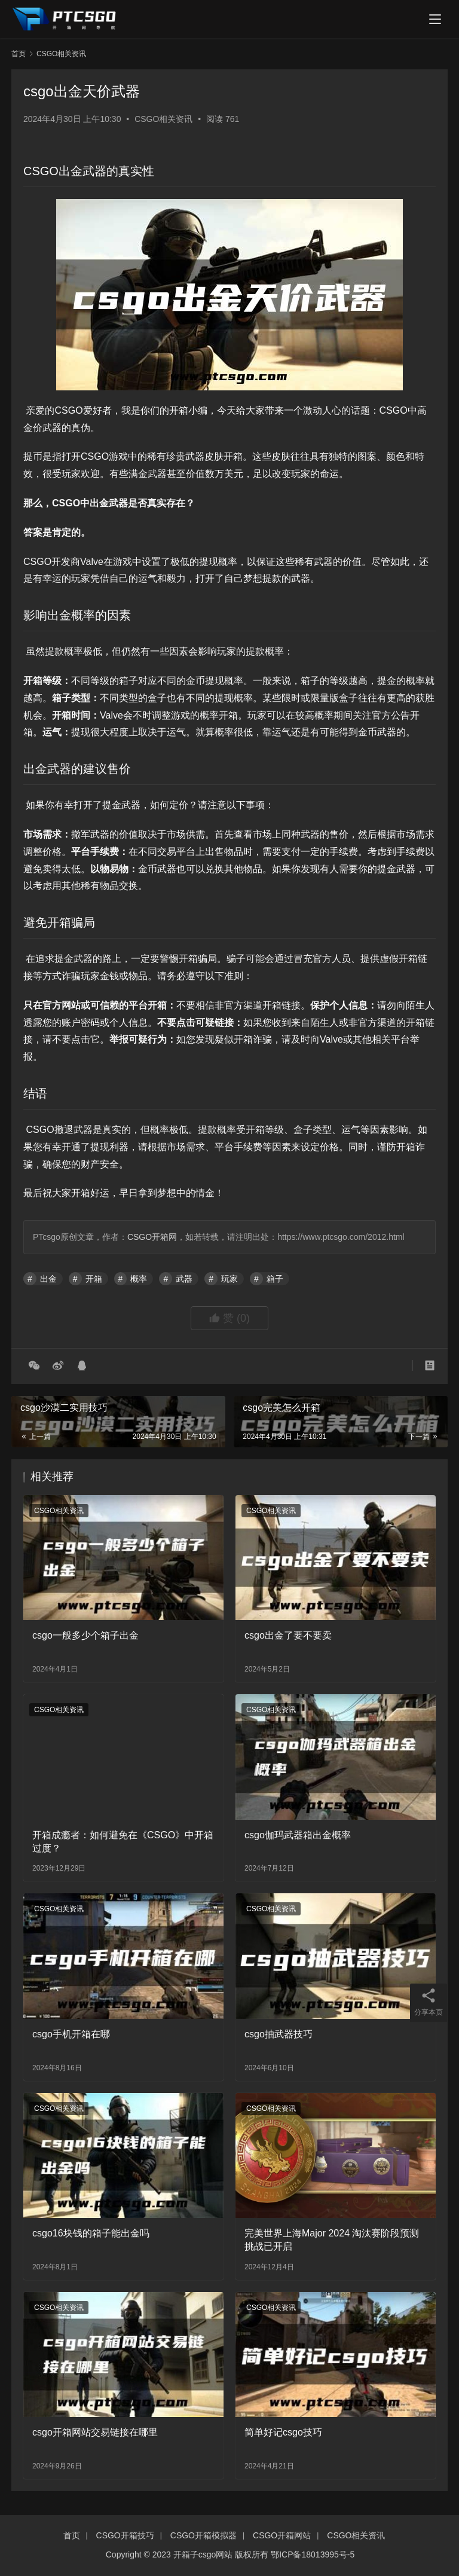 This screenshot has width=459, height=2576. What do you see at coordinates (90, 2233) in the screenshot?
I see `csgo16块钱的箱子能出金吗` at bounding box center [90, 2233].